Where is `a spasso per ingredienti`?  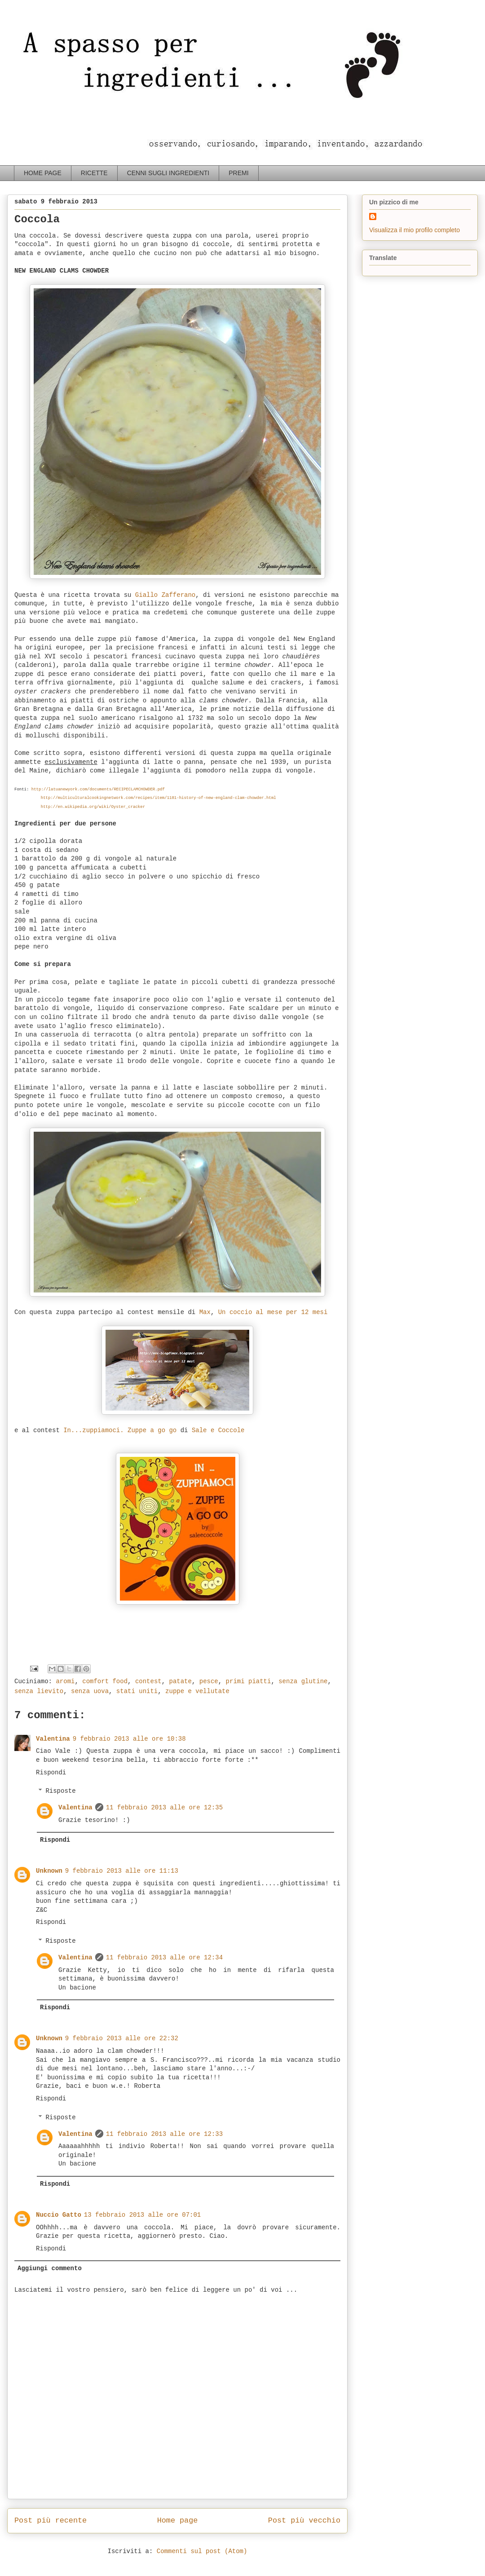
a spasso per ingredienti is located at coordinates (24, 25).